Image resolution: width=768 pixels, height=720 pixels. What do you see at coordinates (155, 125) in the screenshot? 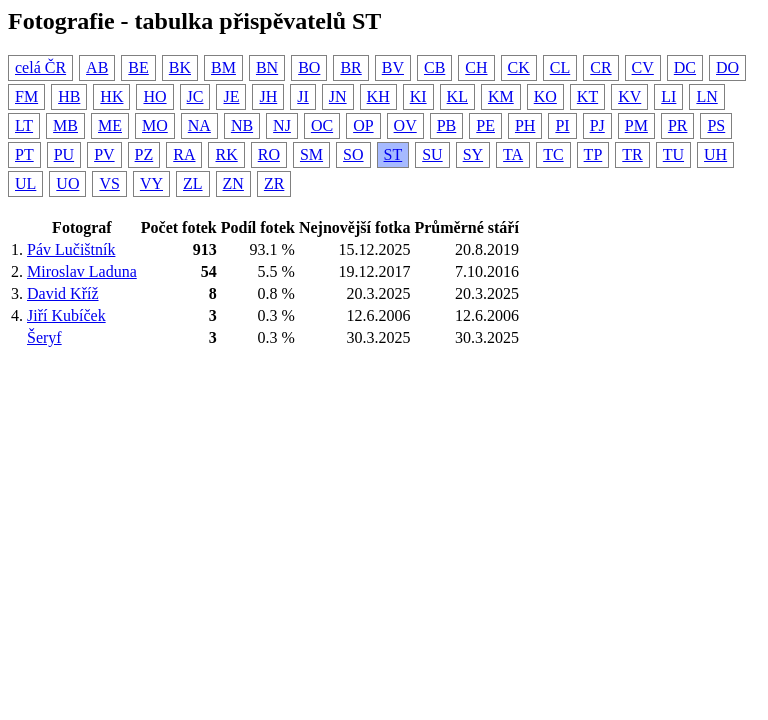
I see `MO` at bounding box center [155, 125].